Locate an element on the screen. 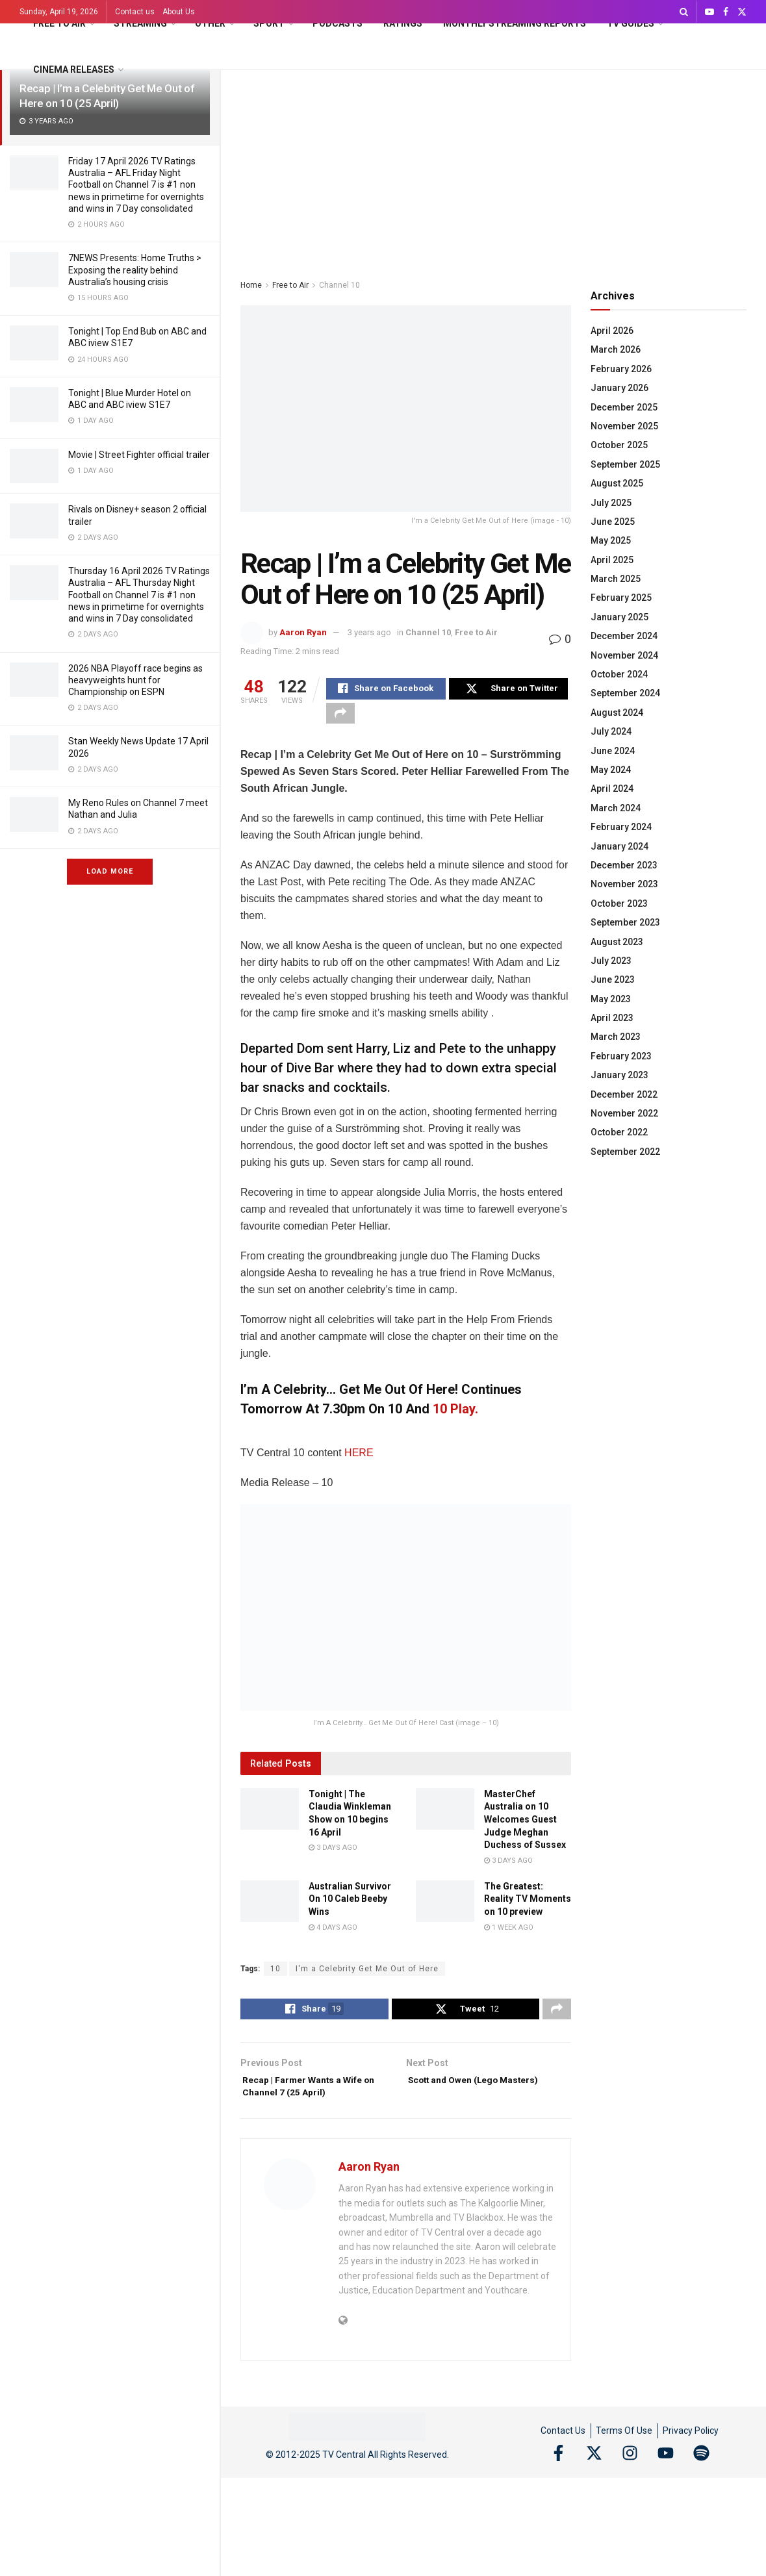 The image size is (766, 2576). Podcasts is located at coordinates (338, 23).